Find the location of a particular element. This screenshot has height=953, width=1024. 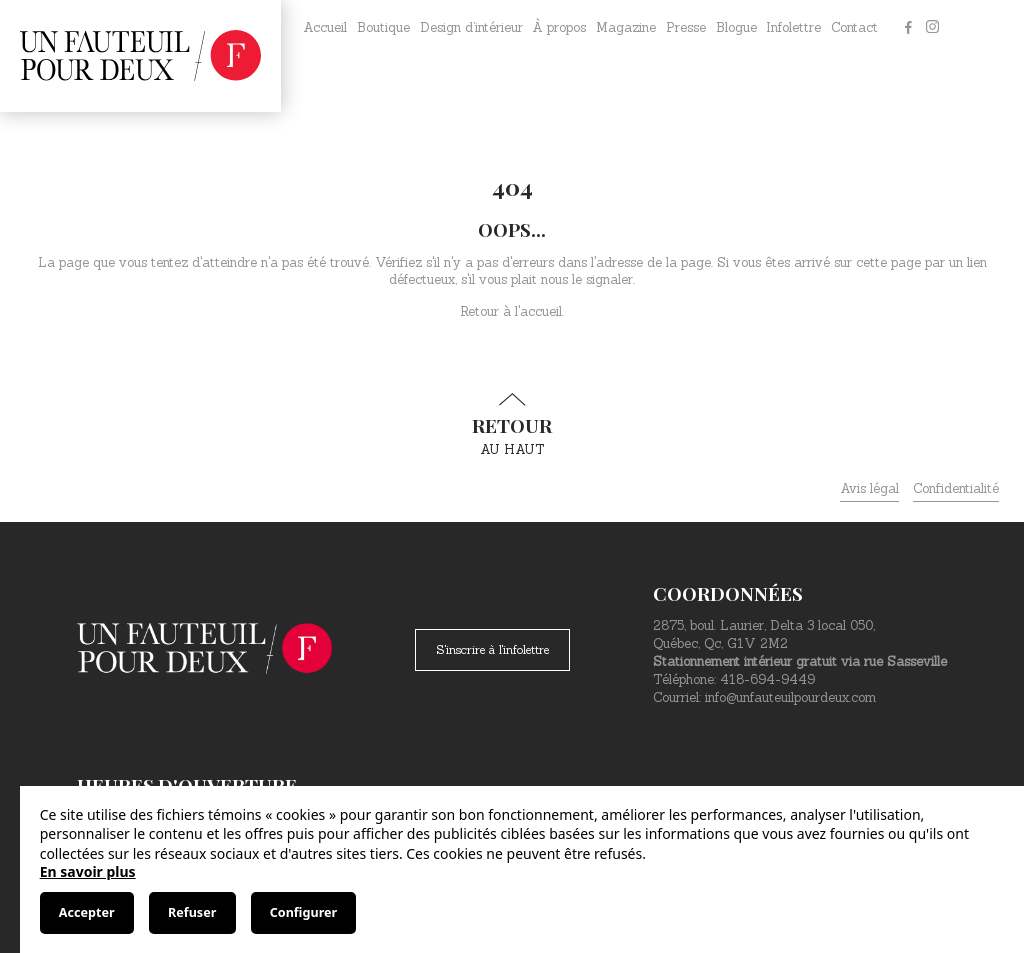

Accueil is located at coordinates (325, 27).